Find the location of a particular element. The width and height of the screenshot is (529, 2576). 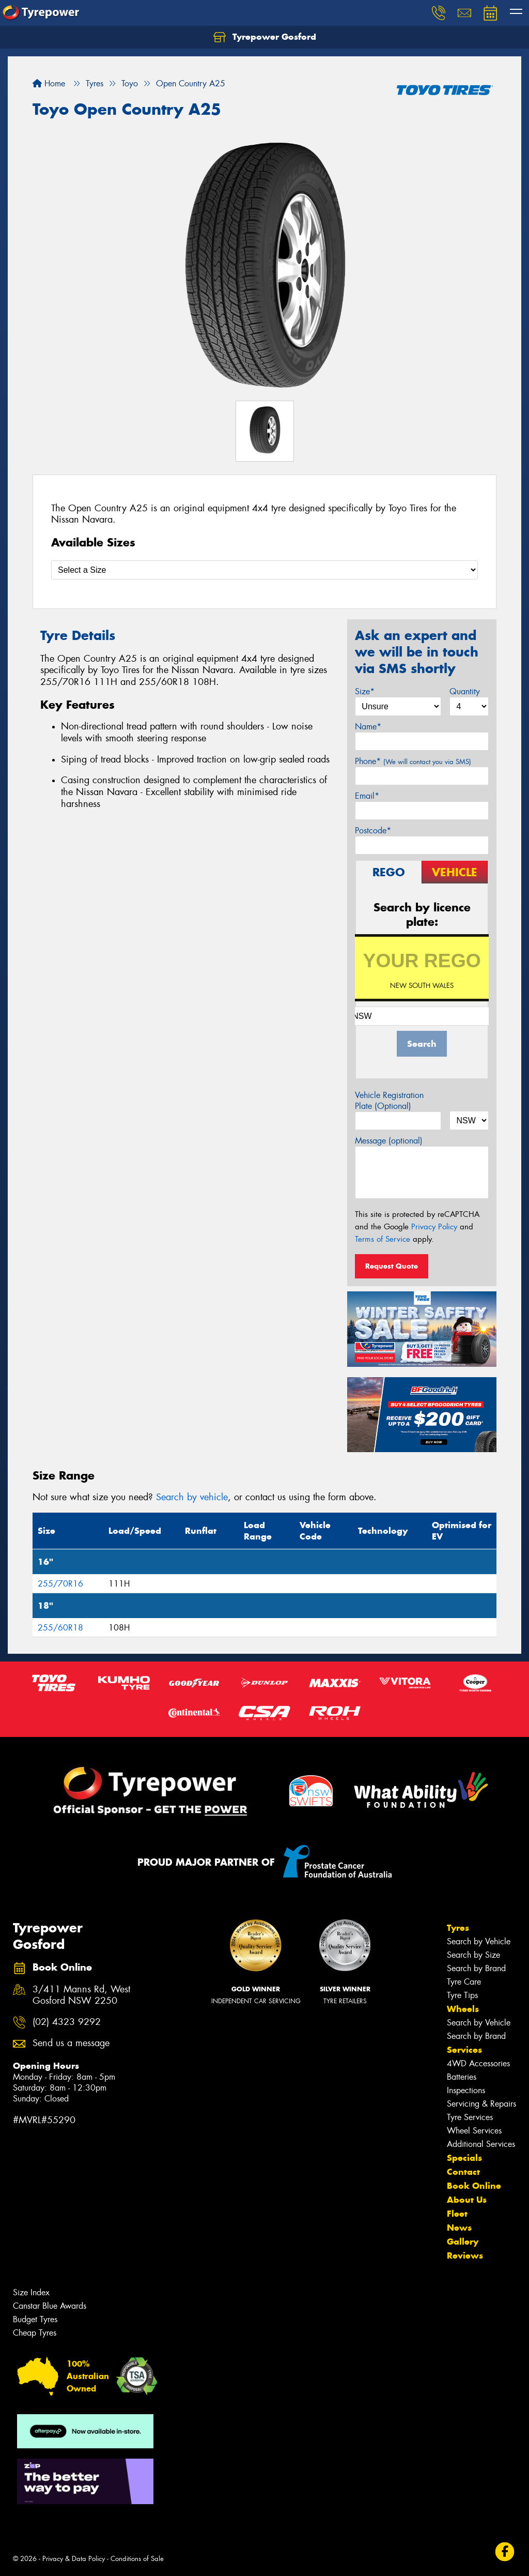

Tyre Care is located at coordinates (464, 1981).